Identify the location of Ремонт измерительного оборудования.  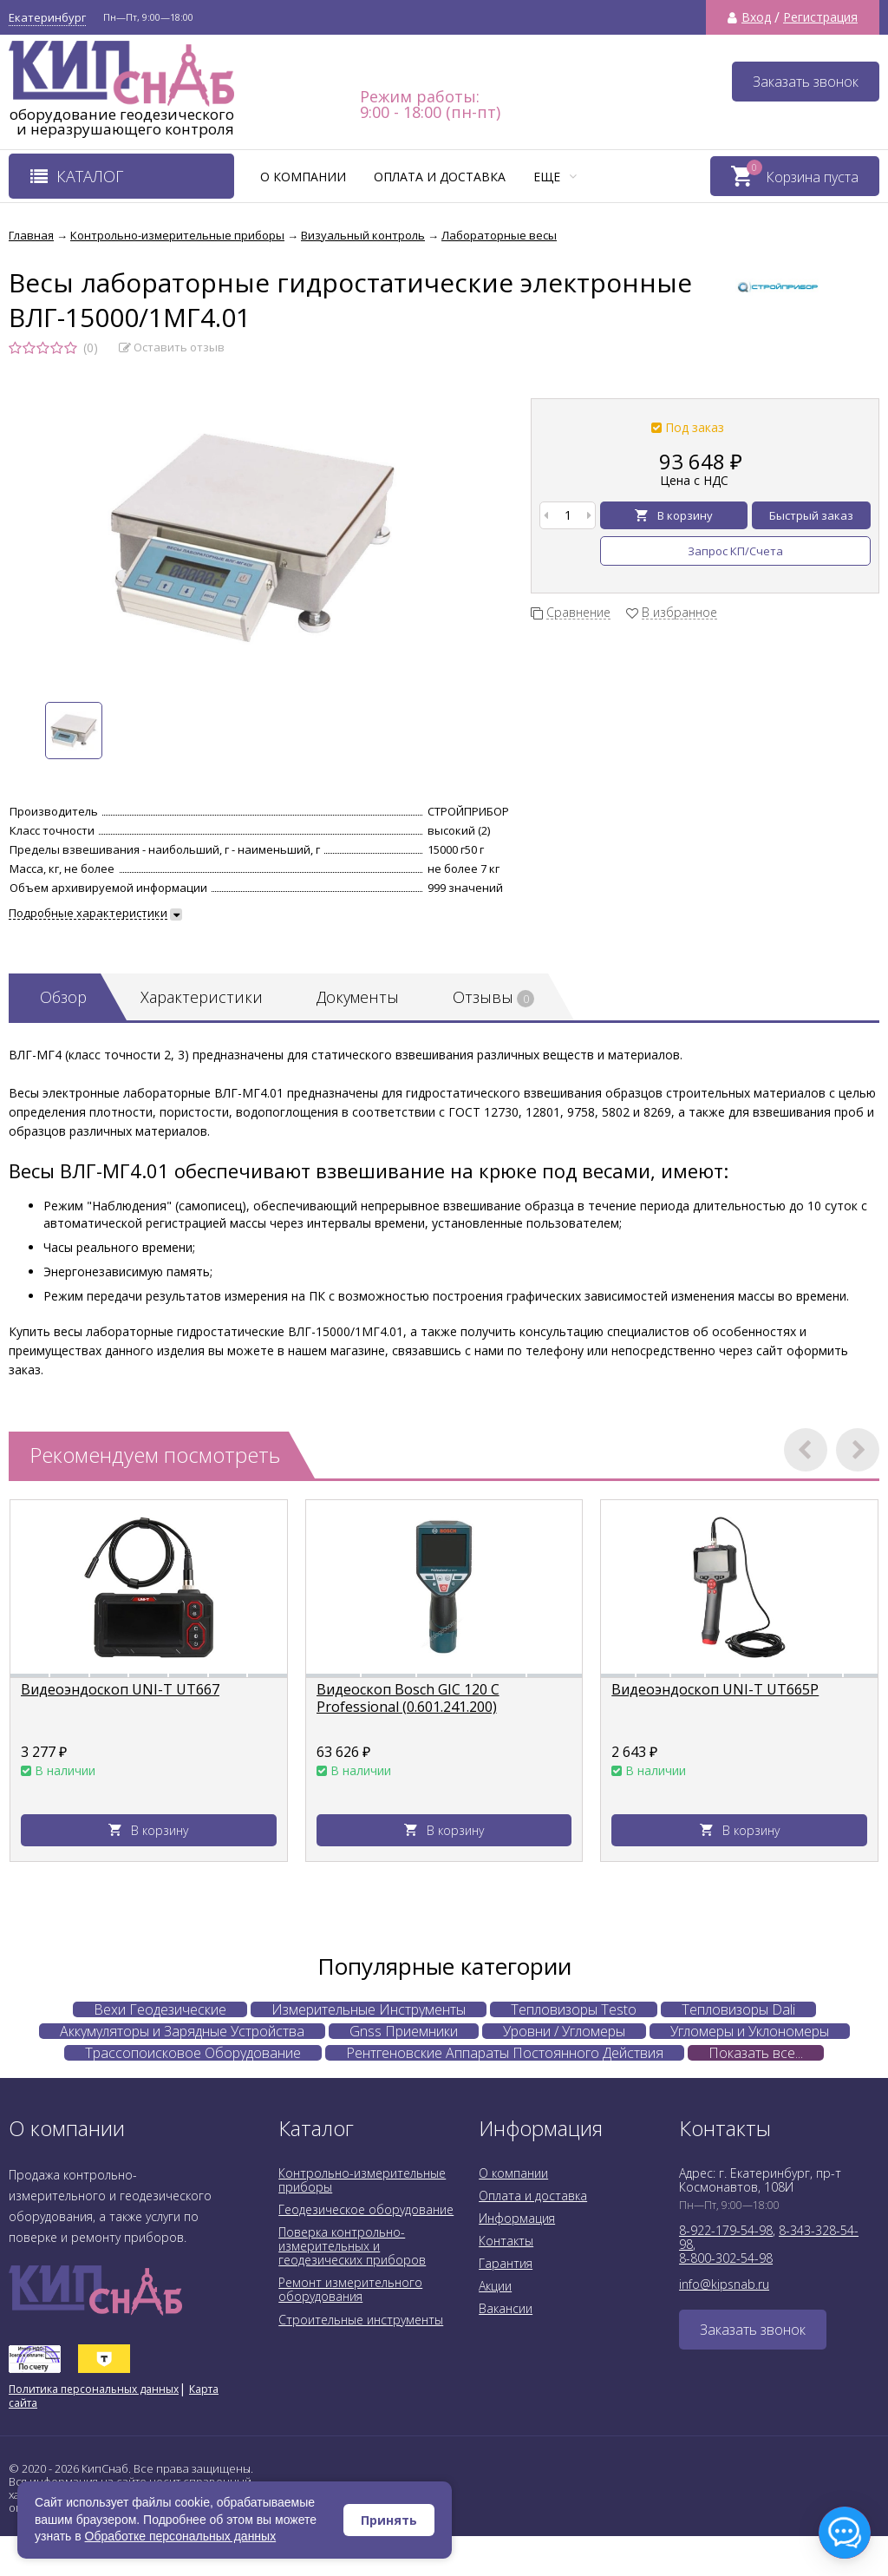
(350, 2289).